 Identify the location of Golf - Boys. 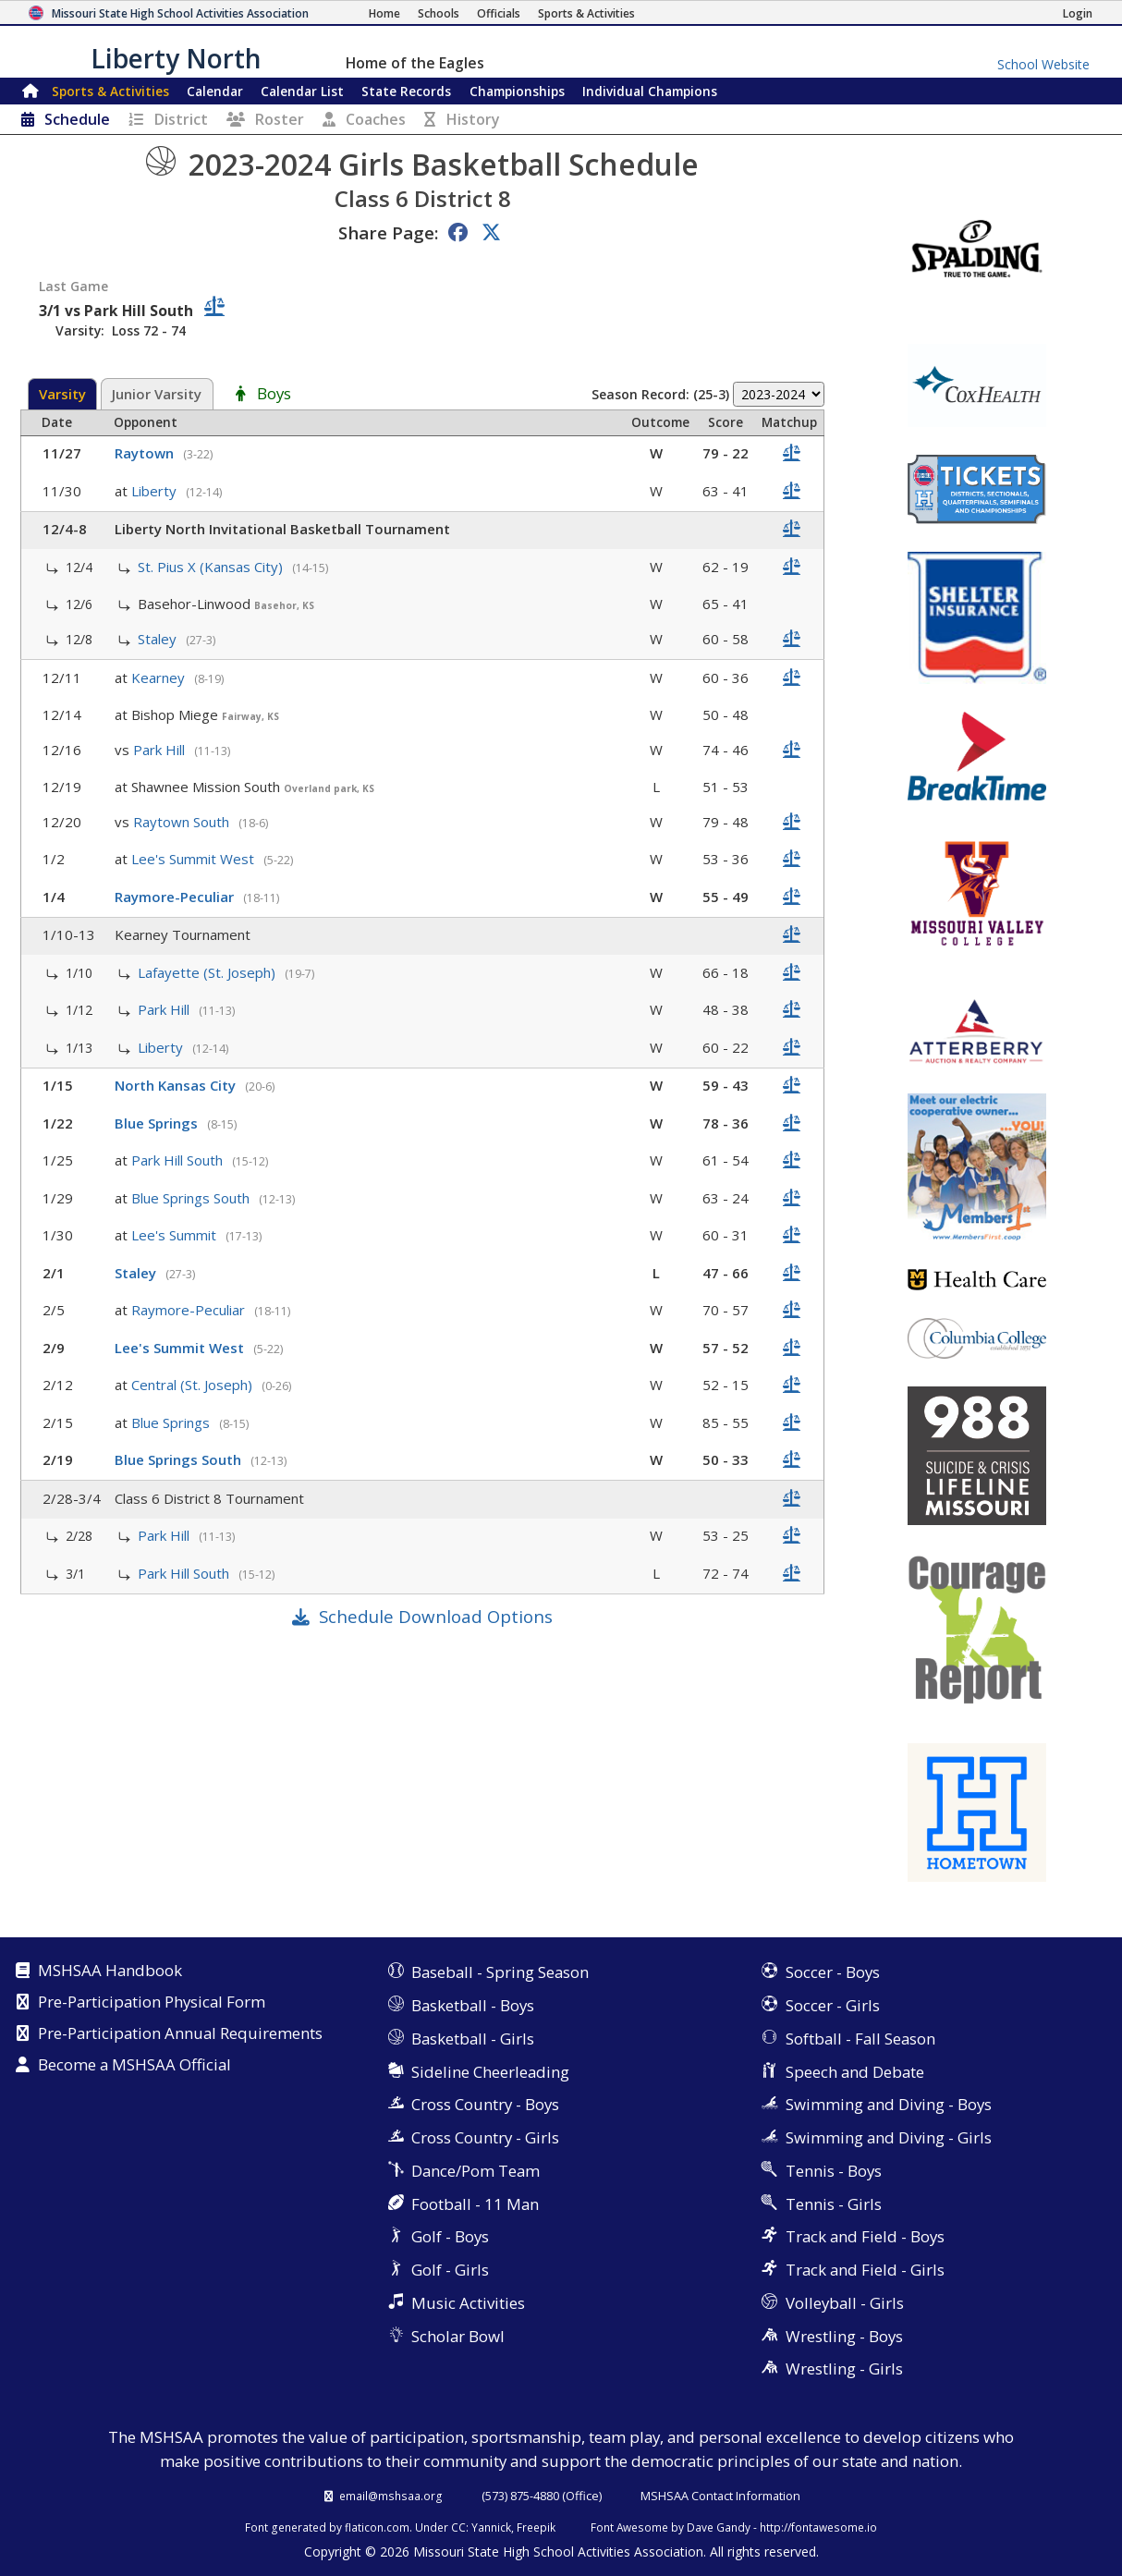
(450, 2236).